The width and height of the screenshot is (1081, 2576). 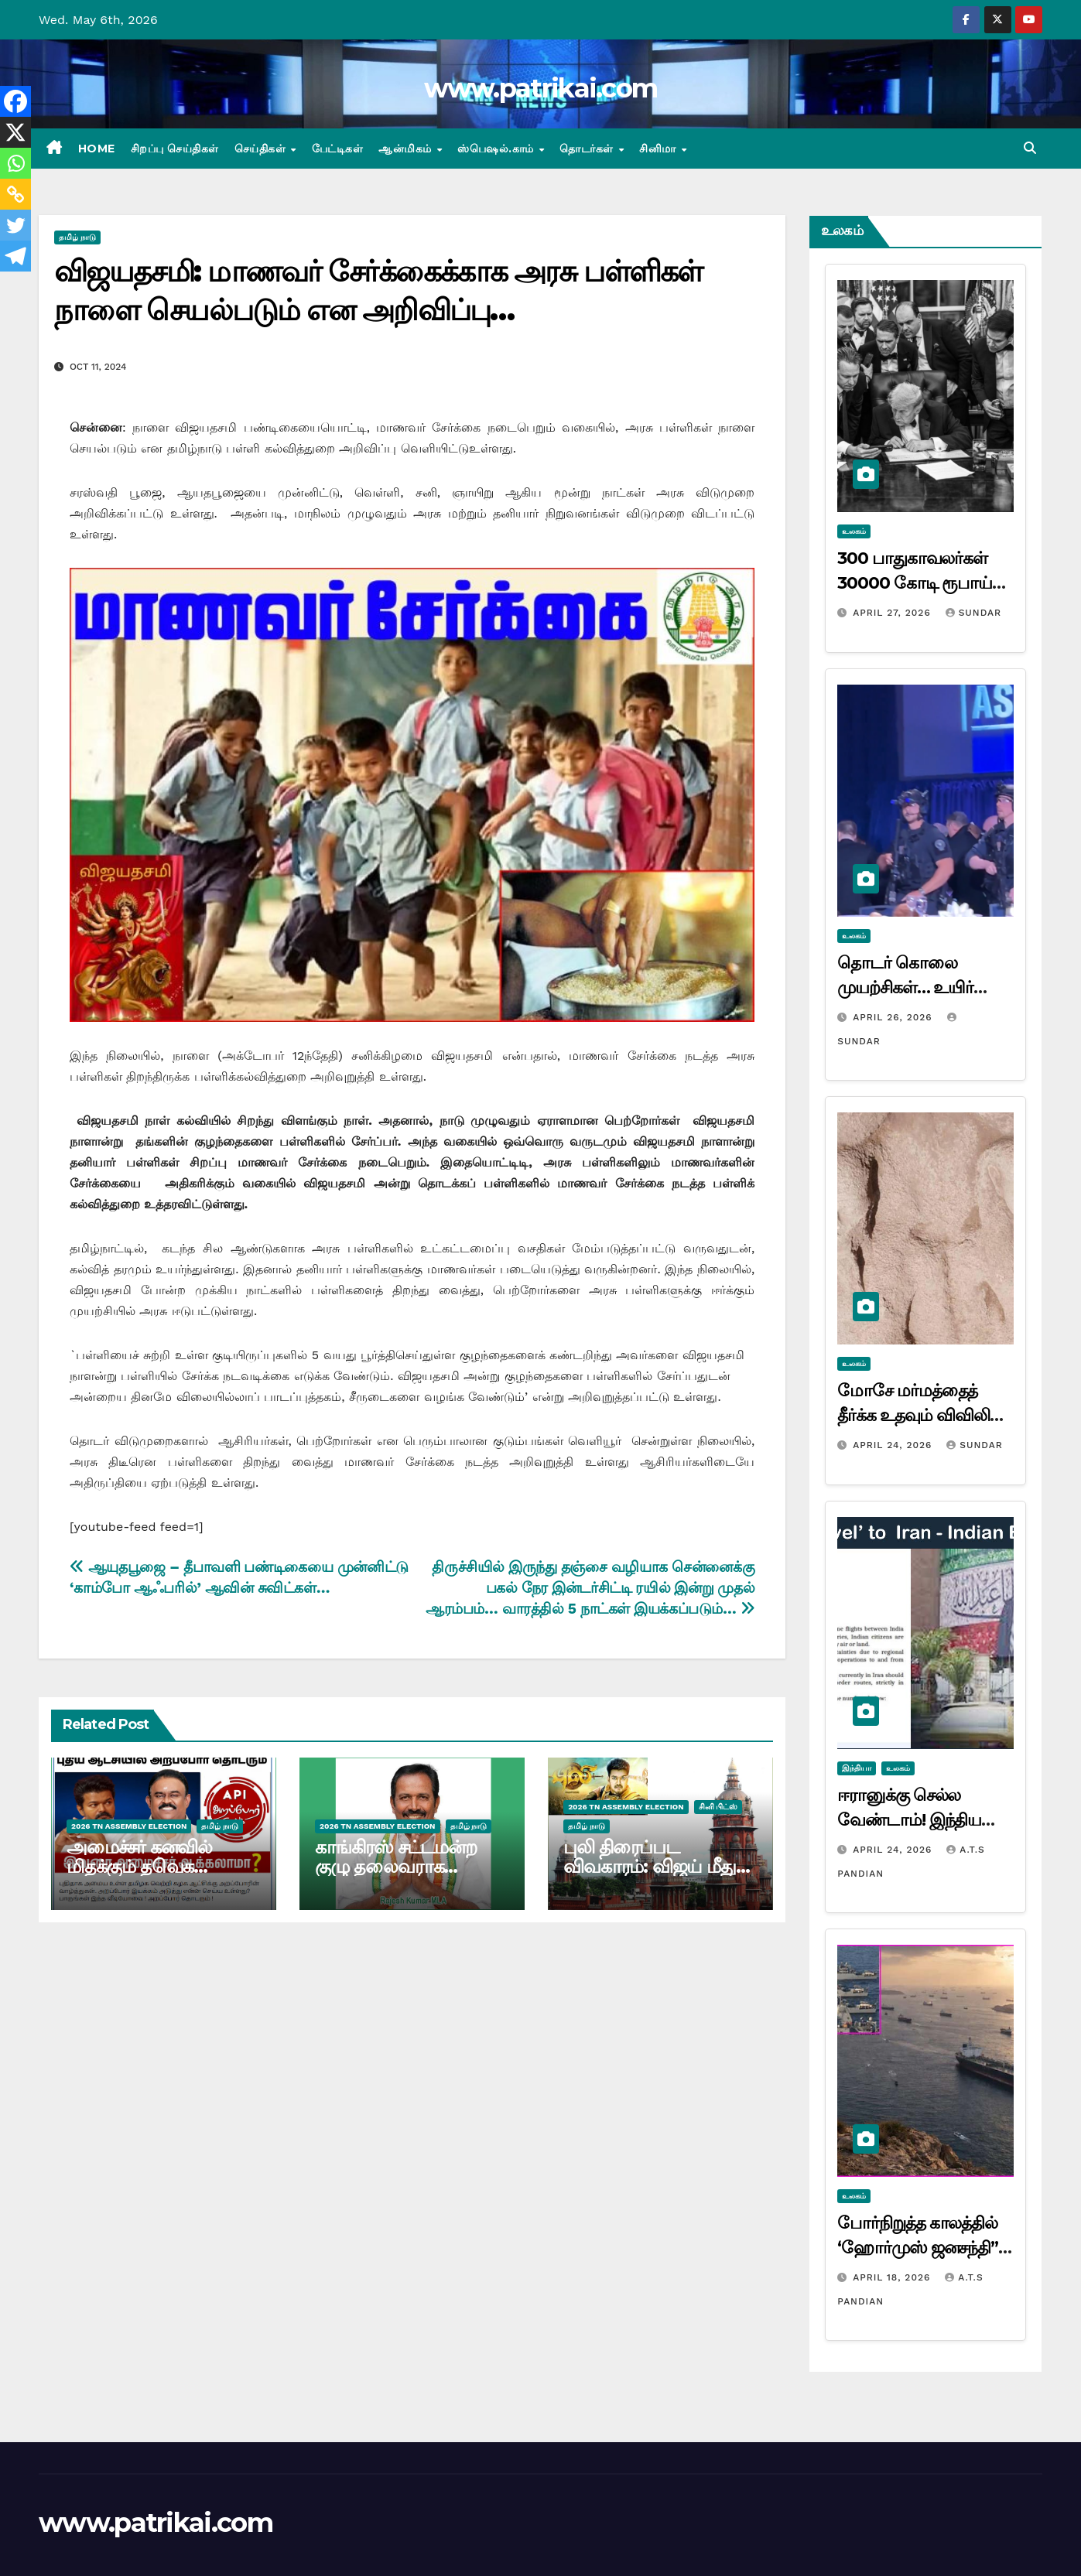 What do you see at coordinates (856, 1768) in the screenshot?
I see `இந்தியா` at bounding box center [856, 1768].